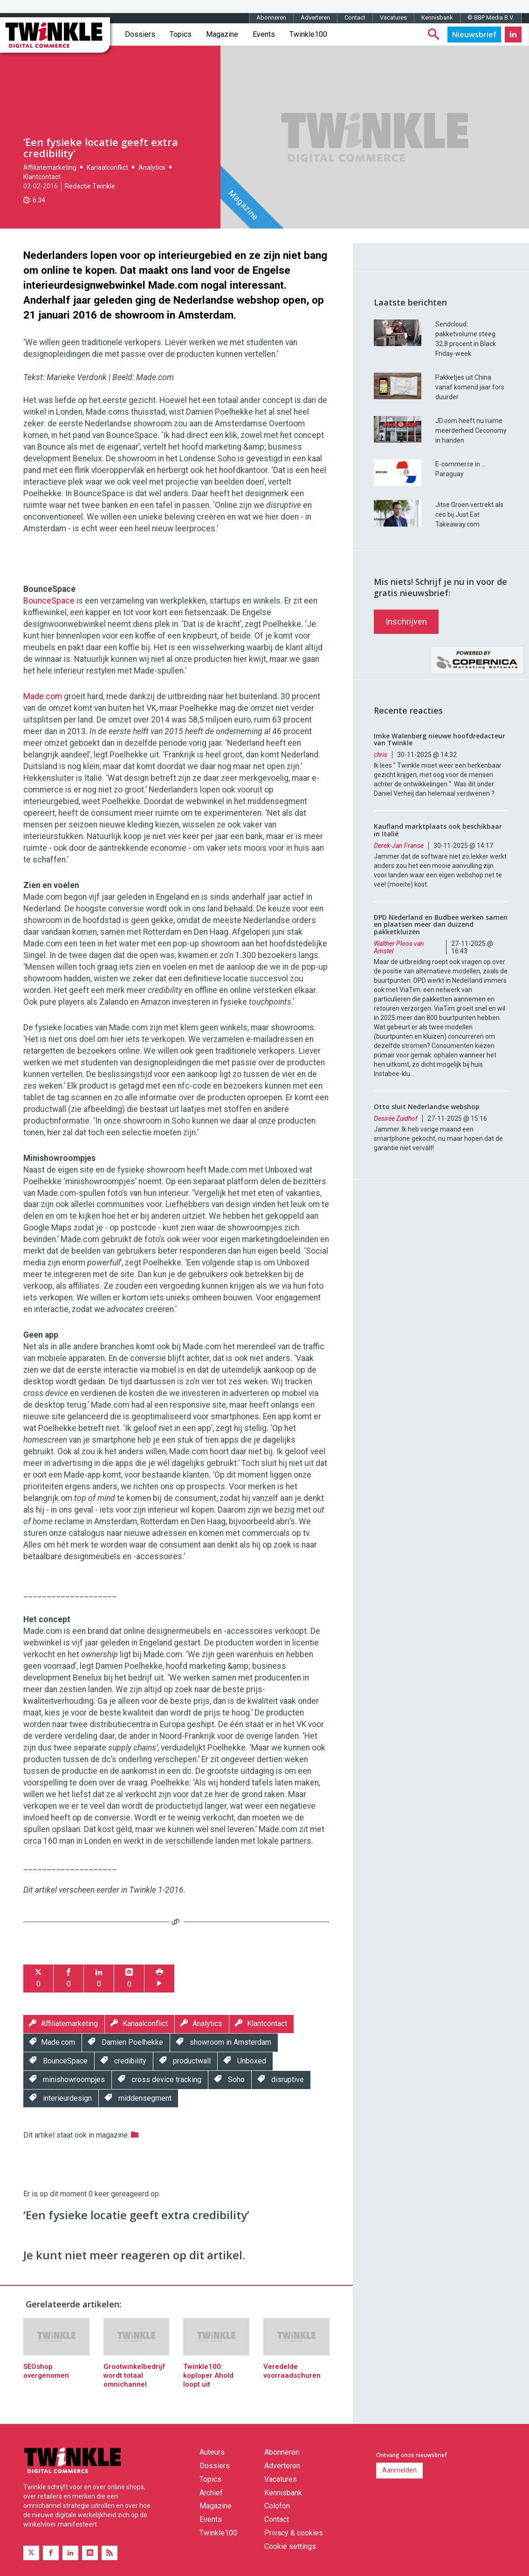 The width and height of the screenshot is (529, 2576). I want to click on Klantcontact, so click(42, 177).